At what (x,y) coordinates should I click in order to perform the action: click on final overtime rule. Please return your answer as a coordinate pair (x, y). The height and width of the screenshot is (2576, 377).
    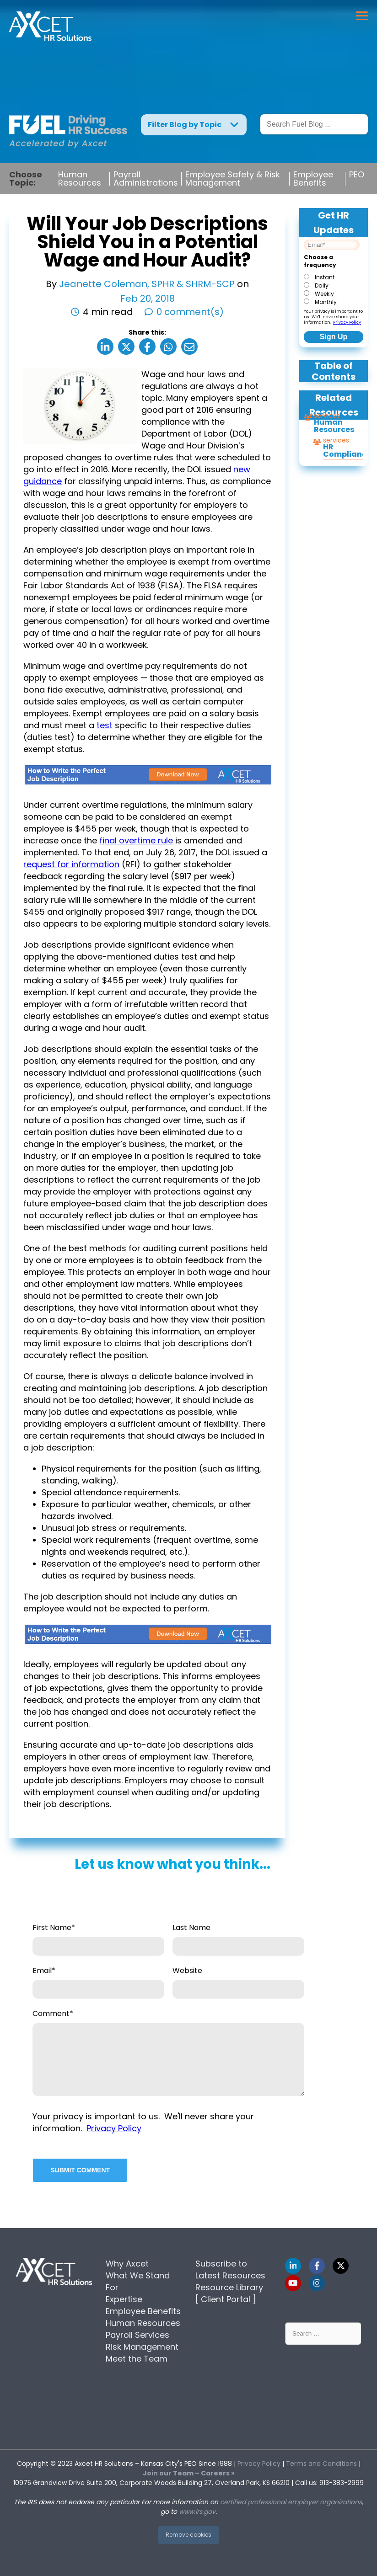
    Looking at the image, I should click on (136, 840).